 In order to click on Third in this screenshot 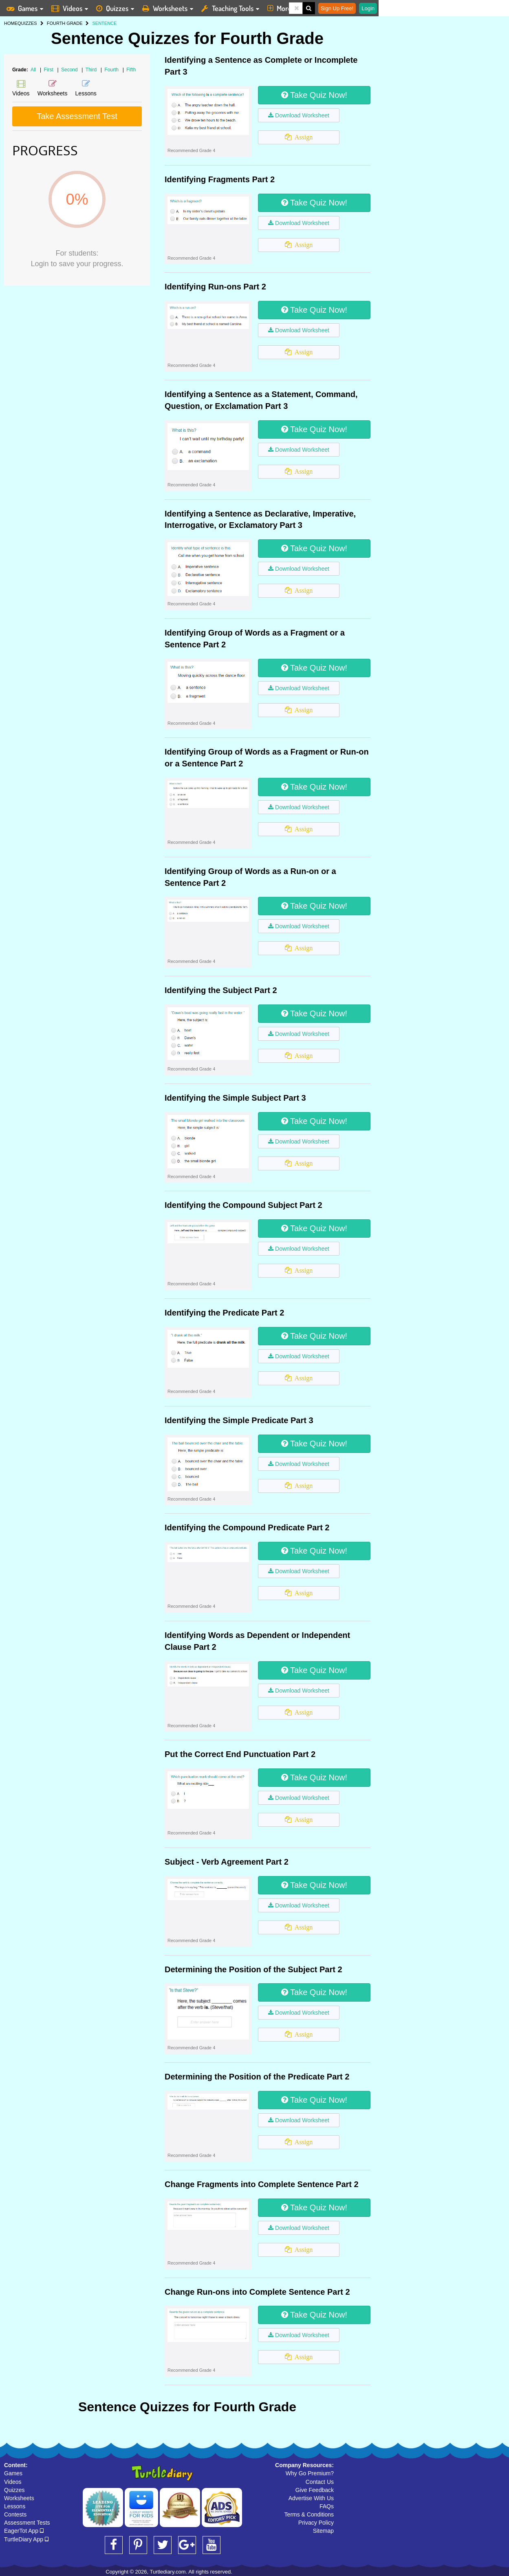, I will do `click(92, 70)`.